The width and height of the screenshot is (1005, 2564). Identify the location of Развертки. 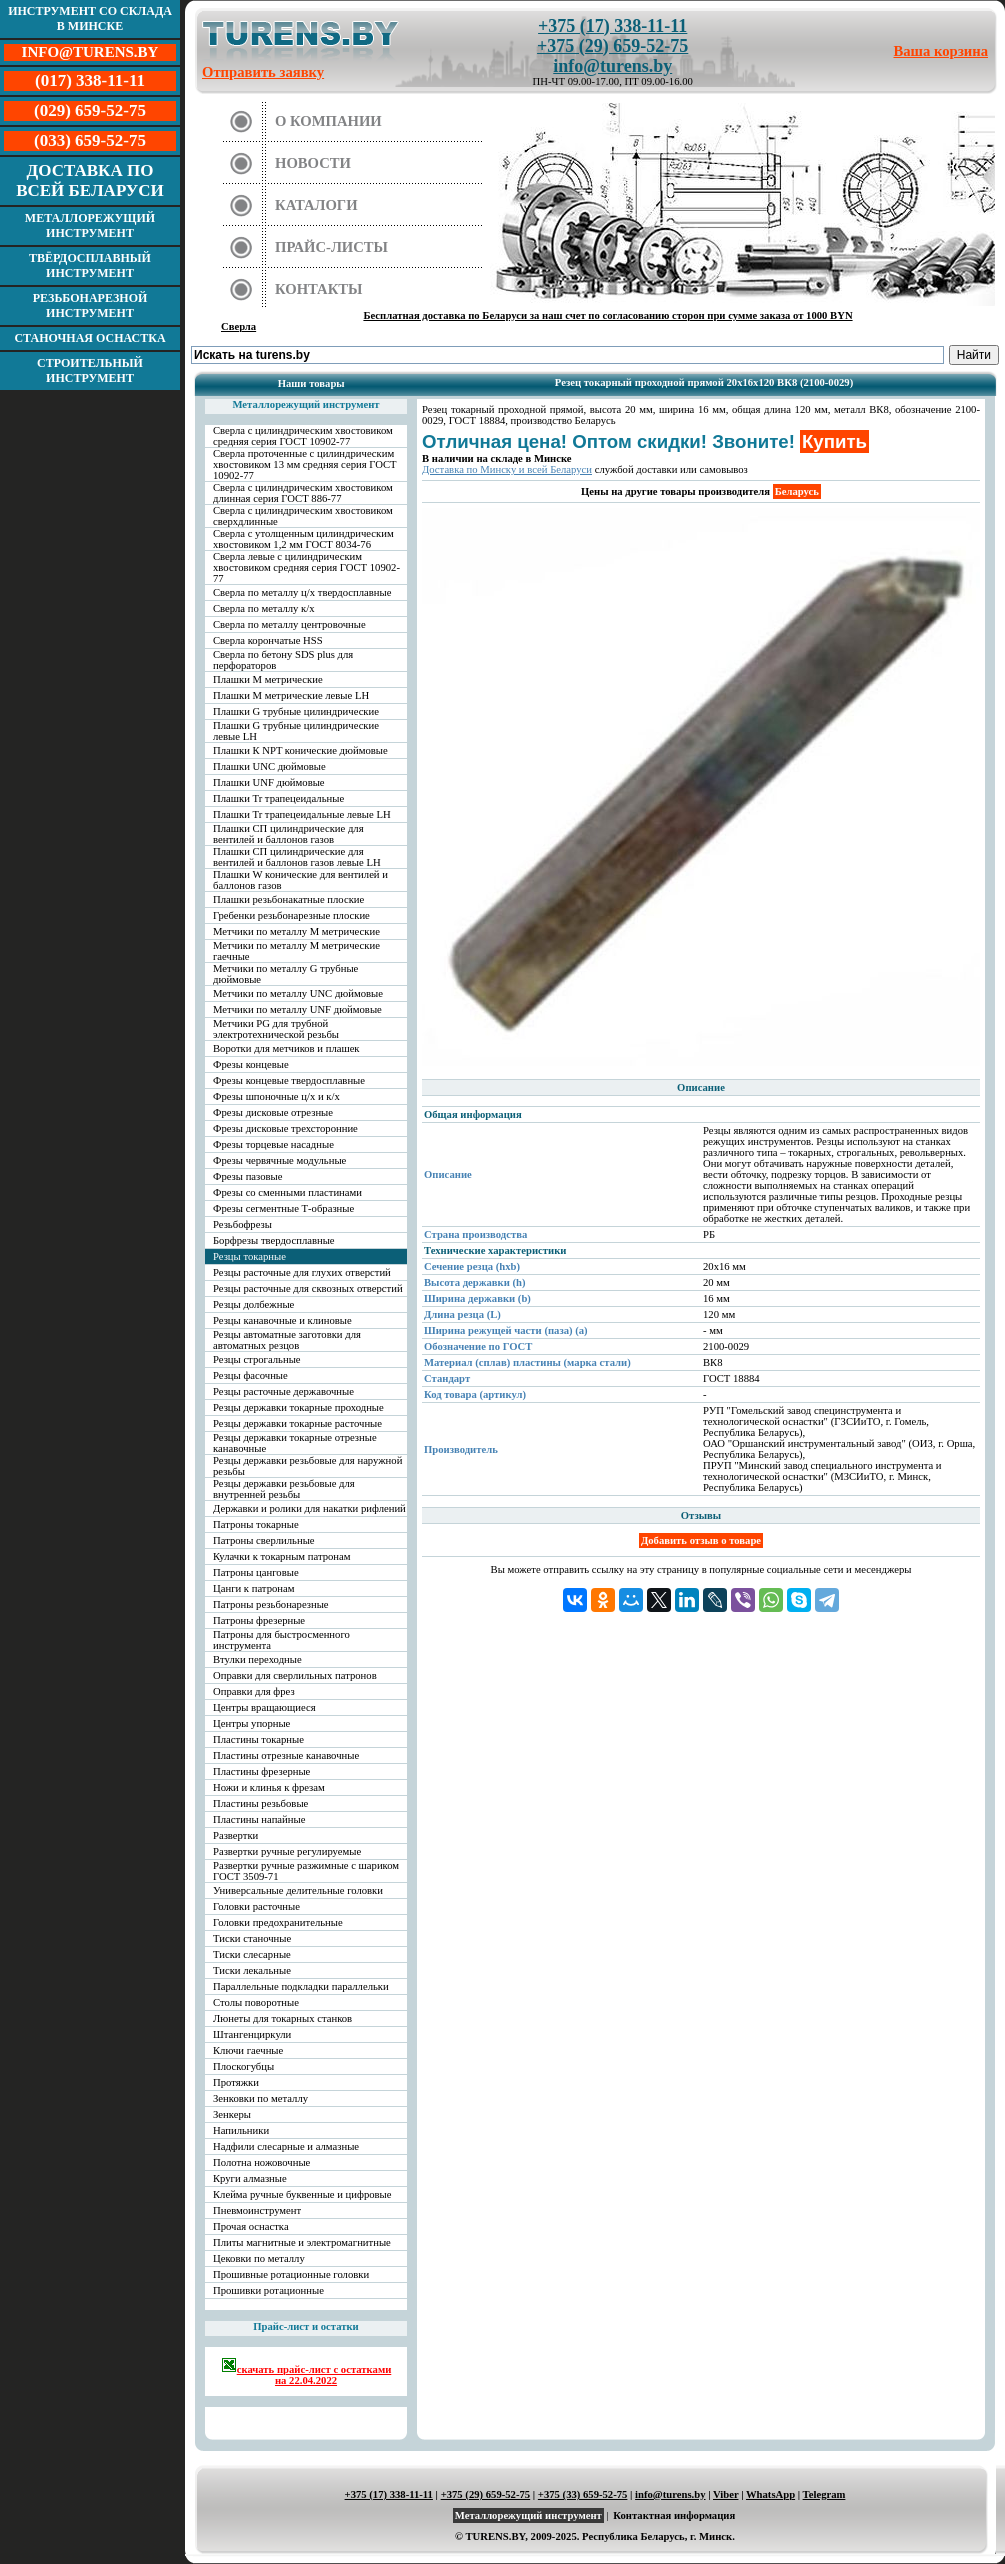
(235, 1835).